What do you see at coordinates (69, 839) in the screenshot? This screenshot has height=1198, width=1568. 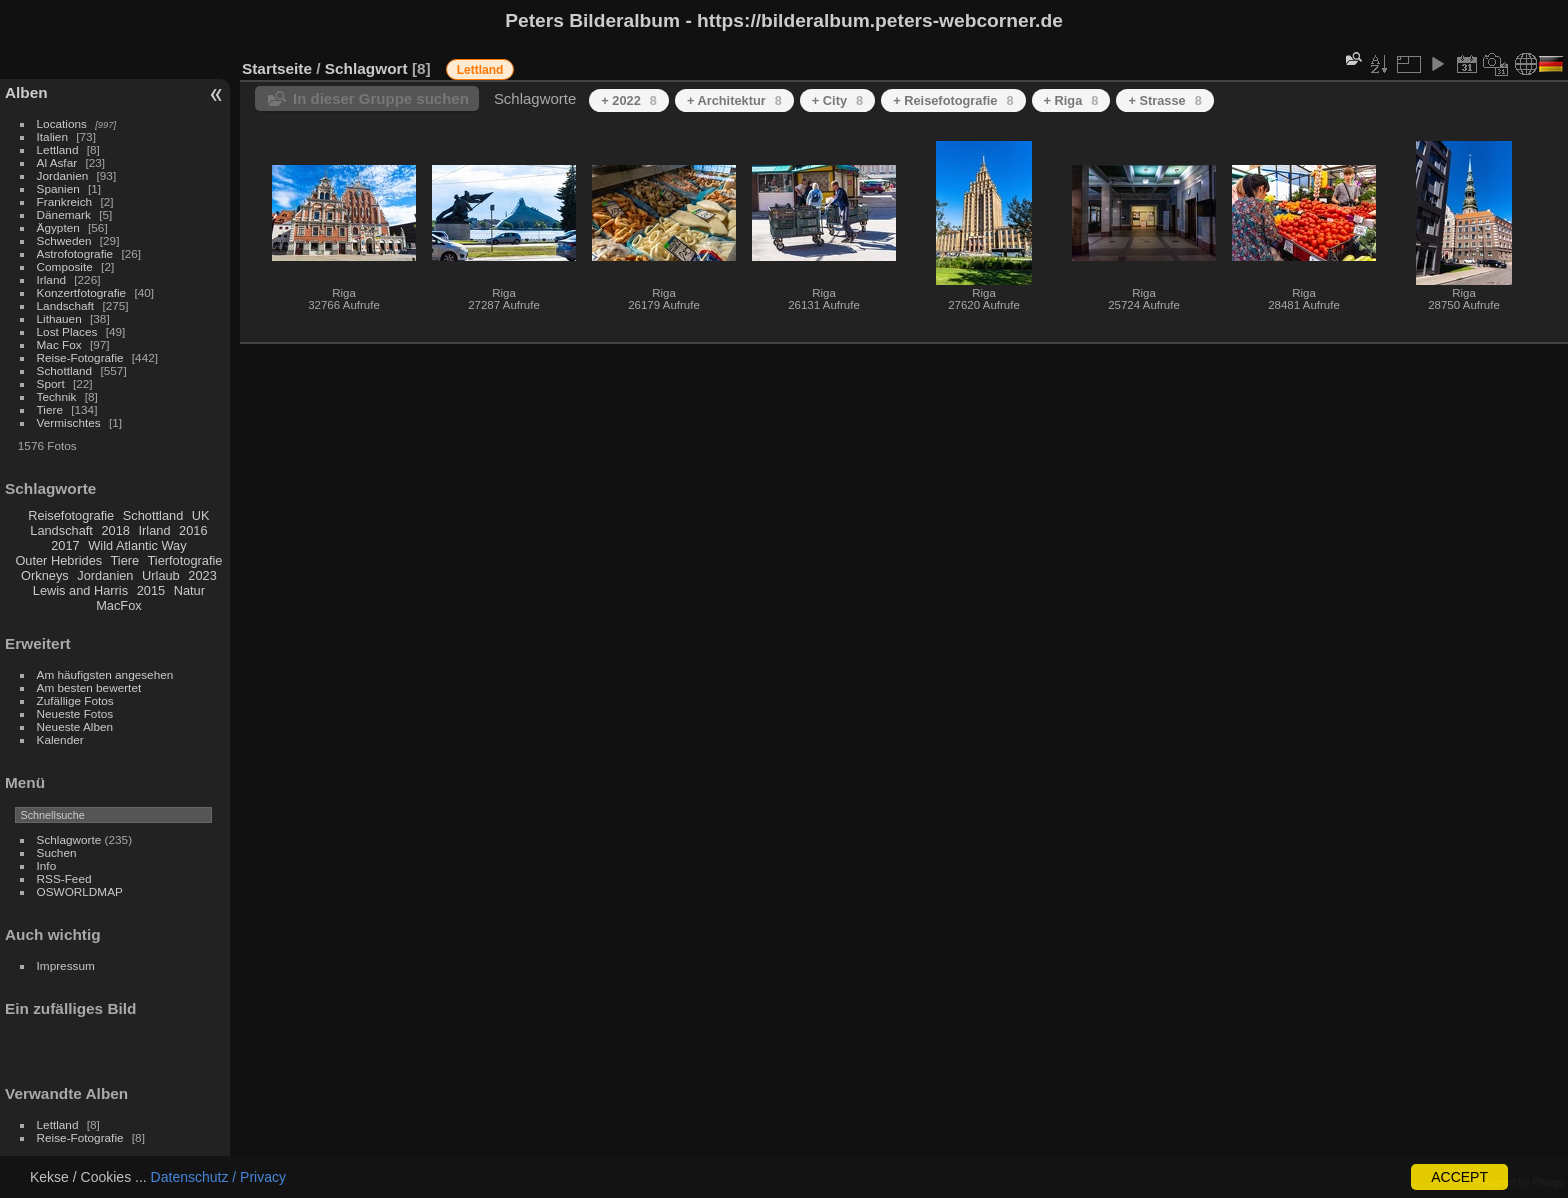 I see `Schlagworte` at bounding box center [69, 839].